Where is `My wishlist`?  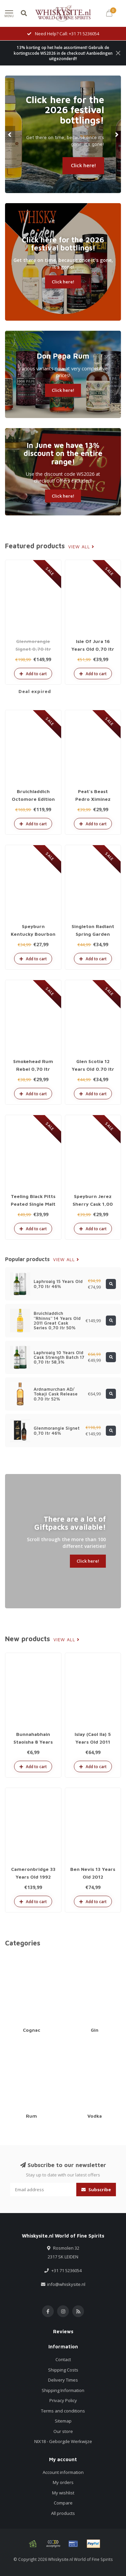 My wishlist is located at coordinates (63, 2493).